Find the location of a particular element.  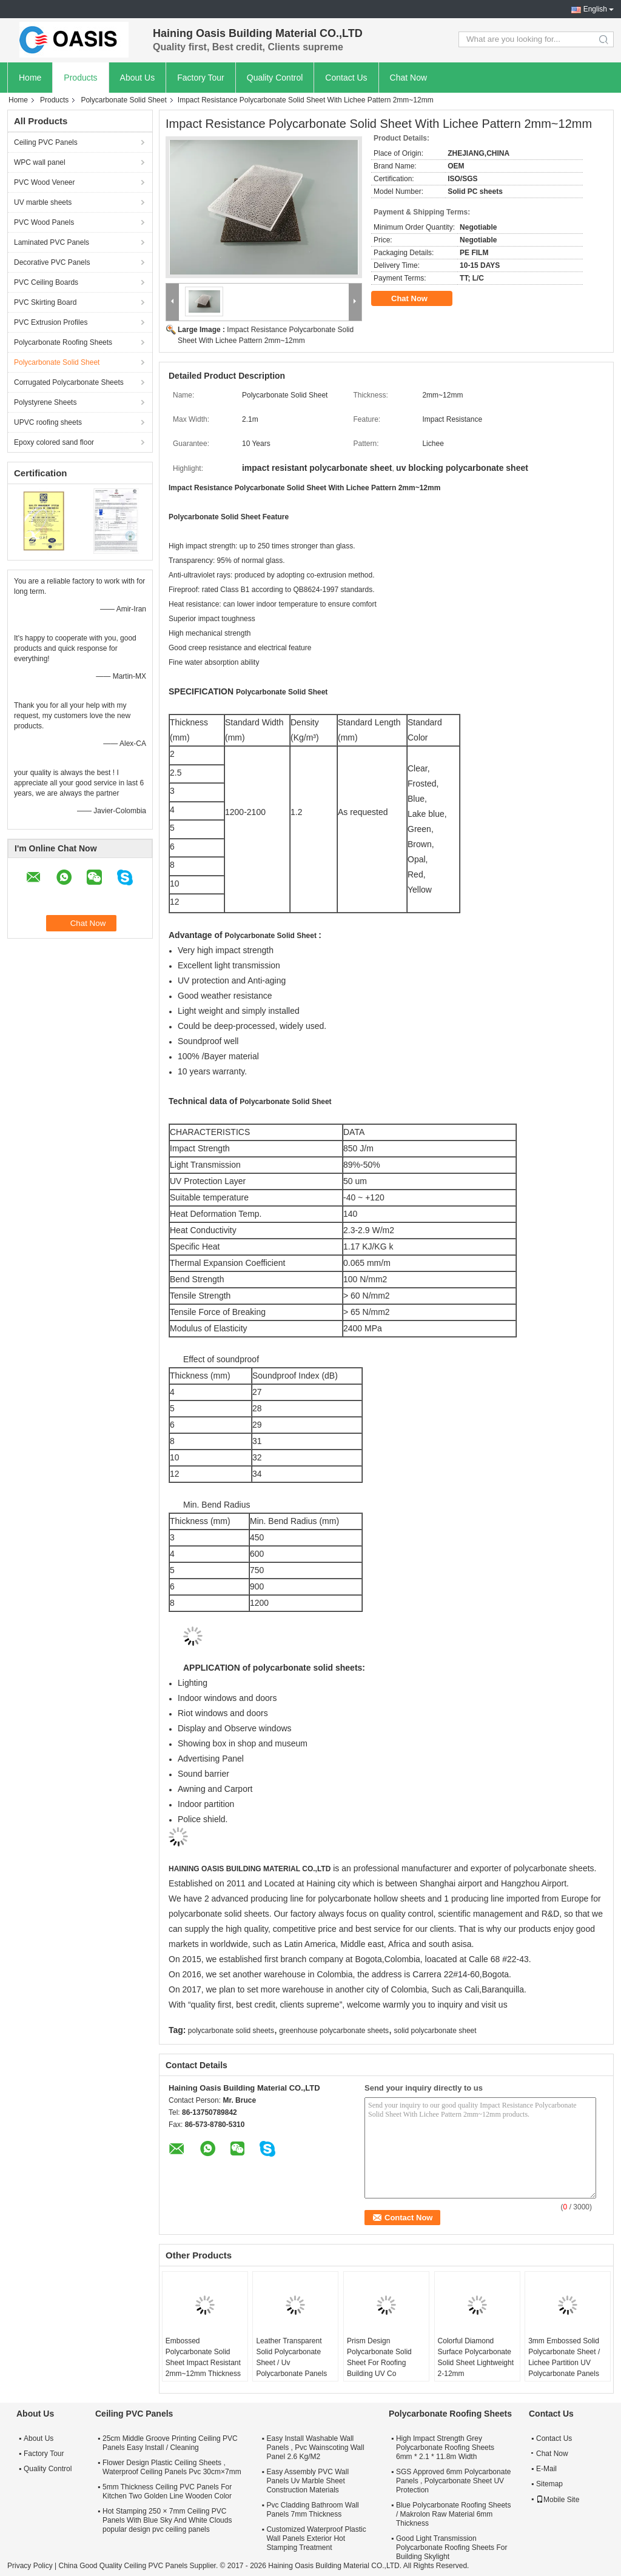

Customized Waterproof Plastic Wall Panels Exterior Hot Stamping Treatment is located at coordinates (316, 2538).